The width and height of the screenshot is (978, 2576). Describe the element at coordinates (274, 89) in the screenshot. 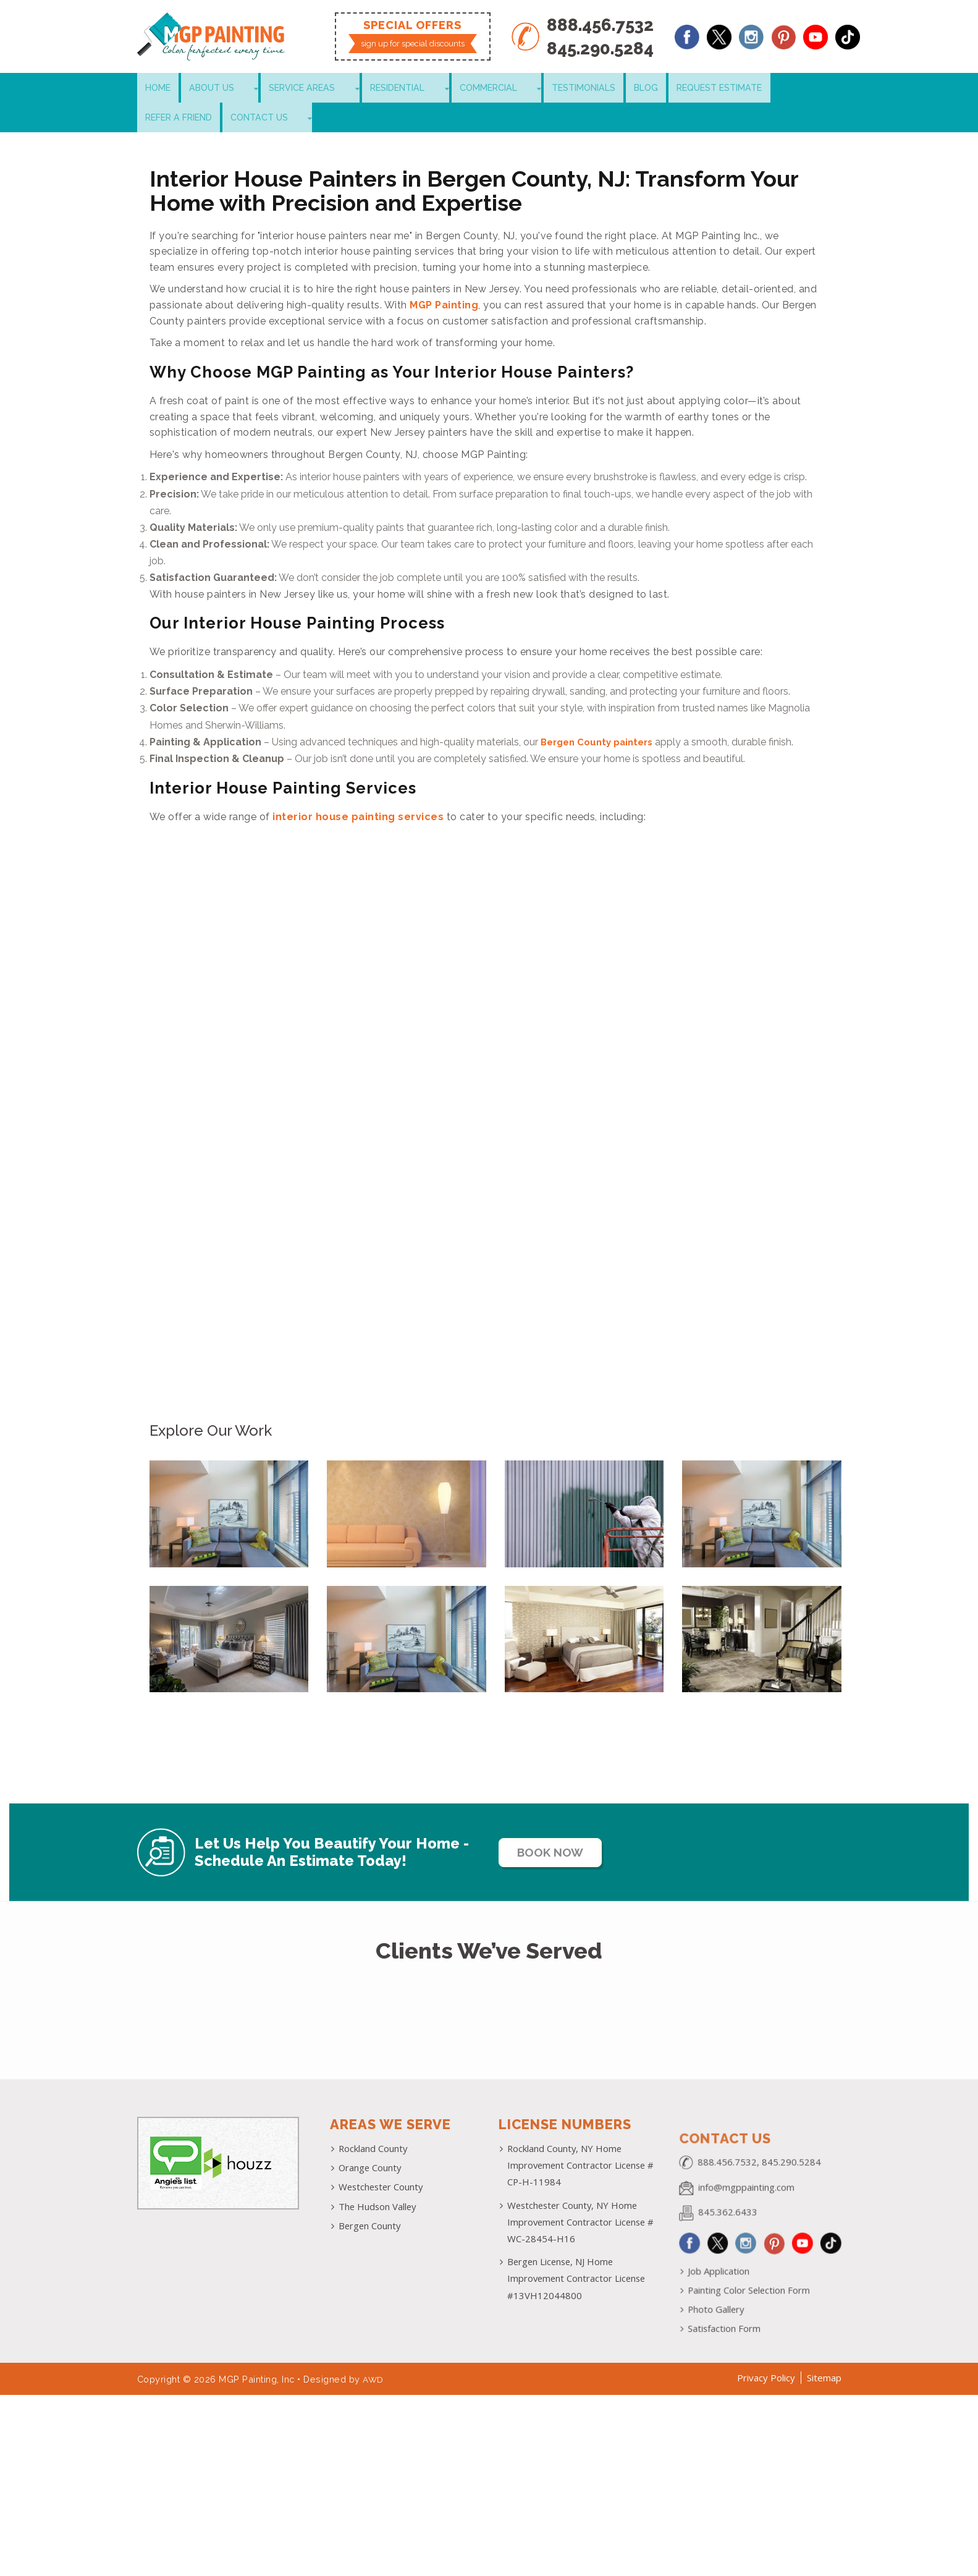

I see `Service Areas` at that location.